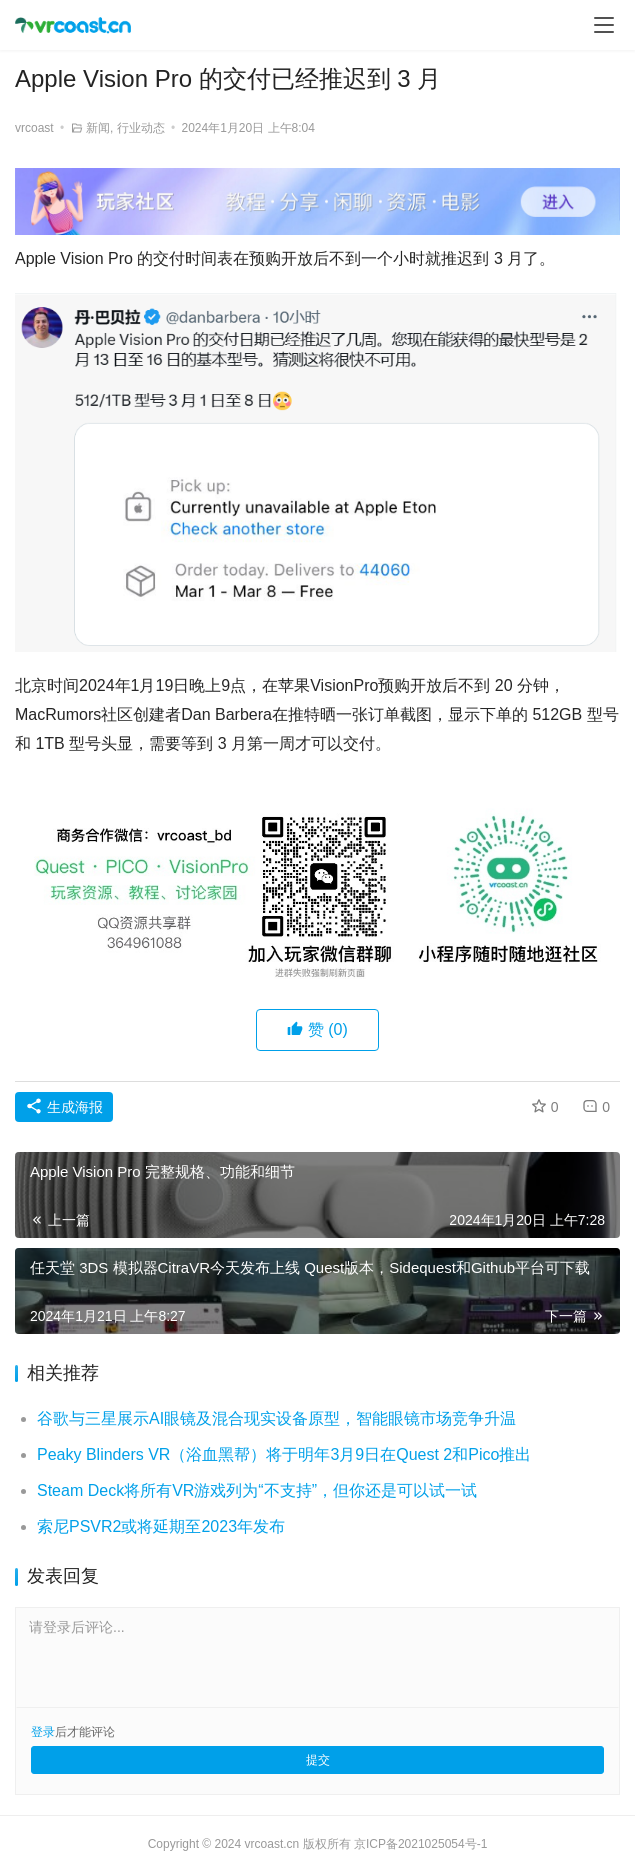 The height and width of the screenshot is (1873, 635). What do you see at coordinates (161, 1526) in the screenshot?
I see `索尼PSVR2或将延期至2023年发布` at bounding box center [161, 1526].